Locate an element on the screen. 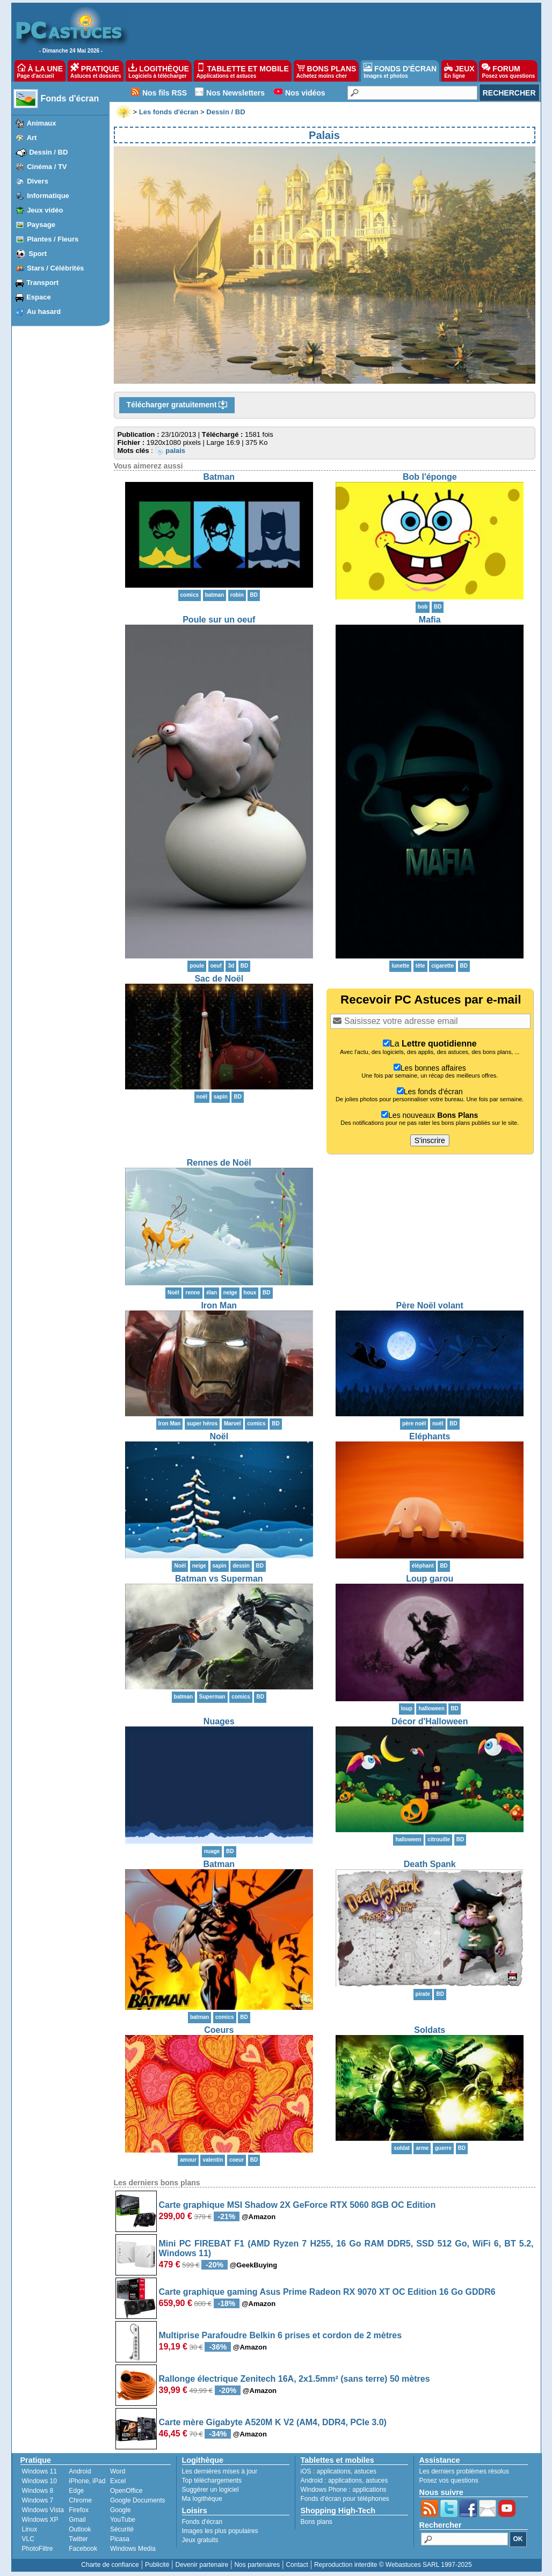 The image size is (552, 2576). Excel is located at coordinates (118, 2481).